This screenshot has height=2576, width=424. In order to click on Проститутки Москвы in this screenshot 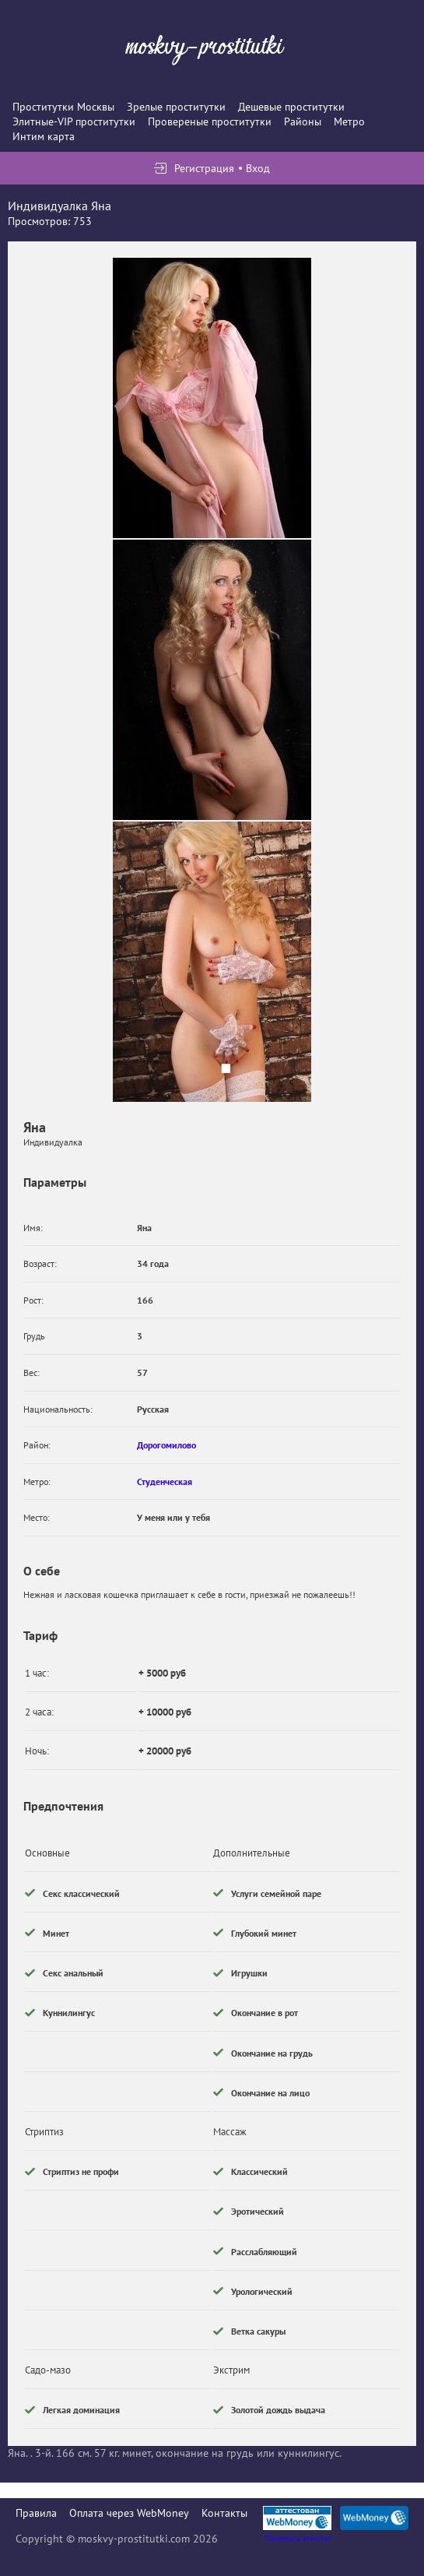, I will do `click(63, 107)`.